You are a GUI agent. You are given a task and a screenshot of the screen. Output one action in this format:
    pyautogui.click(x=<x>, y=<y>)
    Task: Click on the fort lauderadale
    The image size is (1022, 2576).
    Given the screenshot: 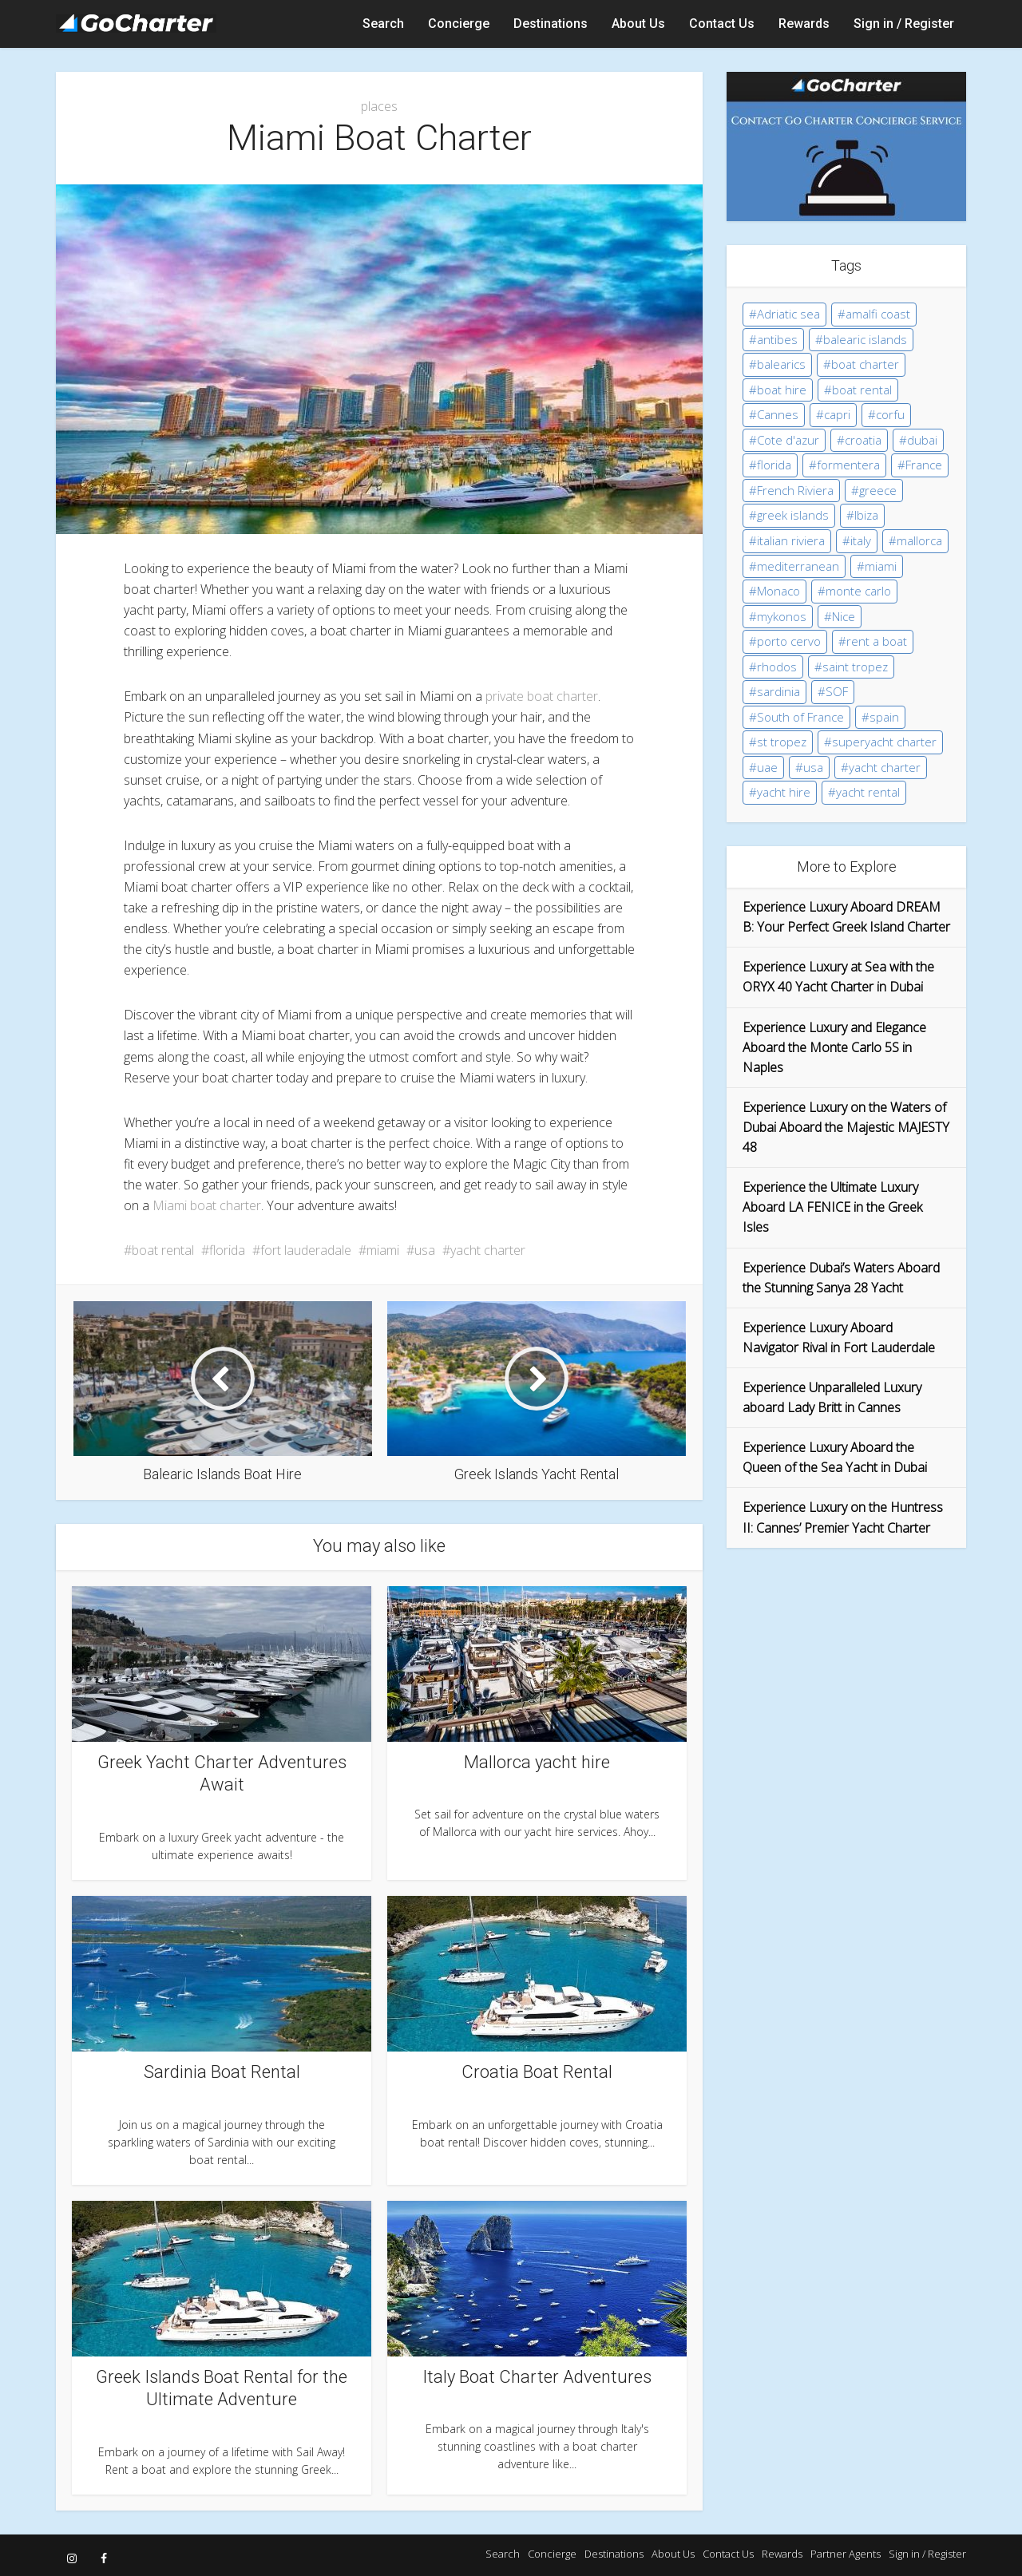 What is the action you would take?
    pyautogui.click(x=305, y=1250)
    